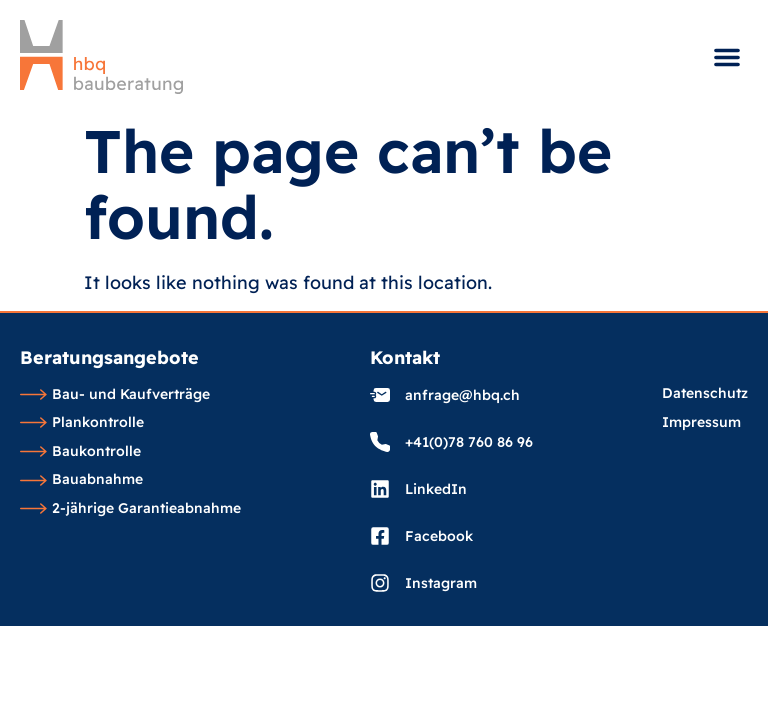  Describe the element at coordinates (115, 395) in the screenshot. I see `Bau- und Kaufverträge` at that location.